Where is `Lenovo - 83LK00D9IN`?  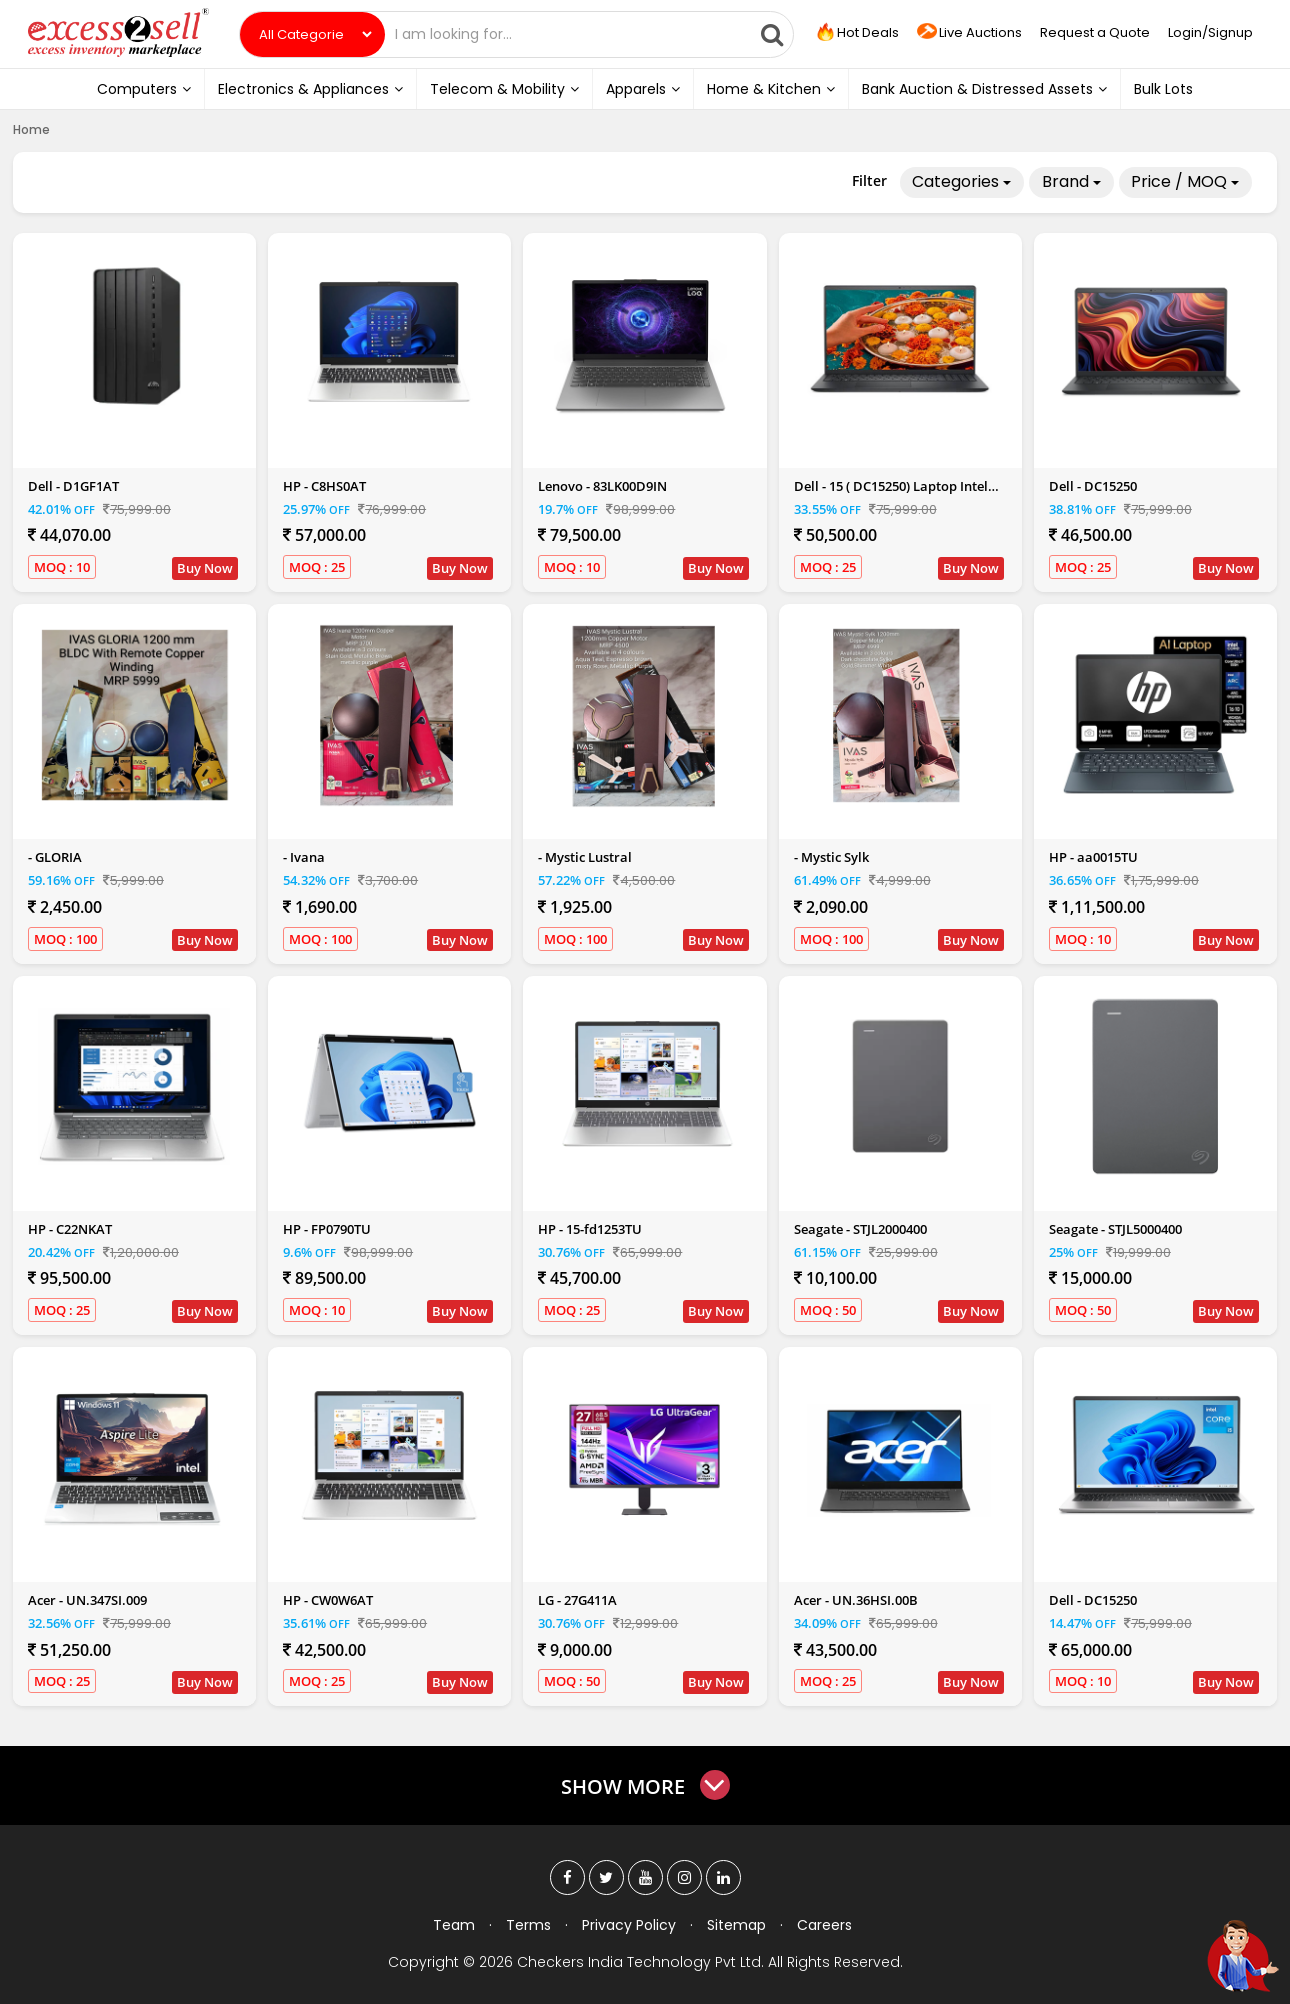
Lenovo - 83LK00D9IN is located at coordinates (602, 486).